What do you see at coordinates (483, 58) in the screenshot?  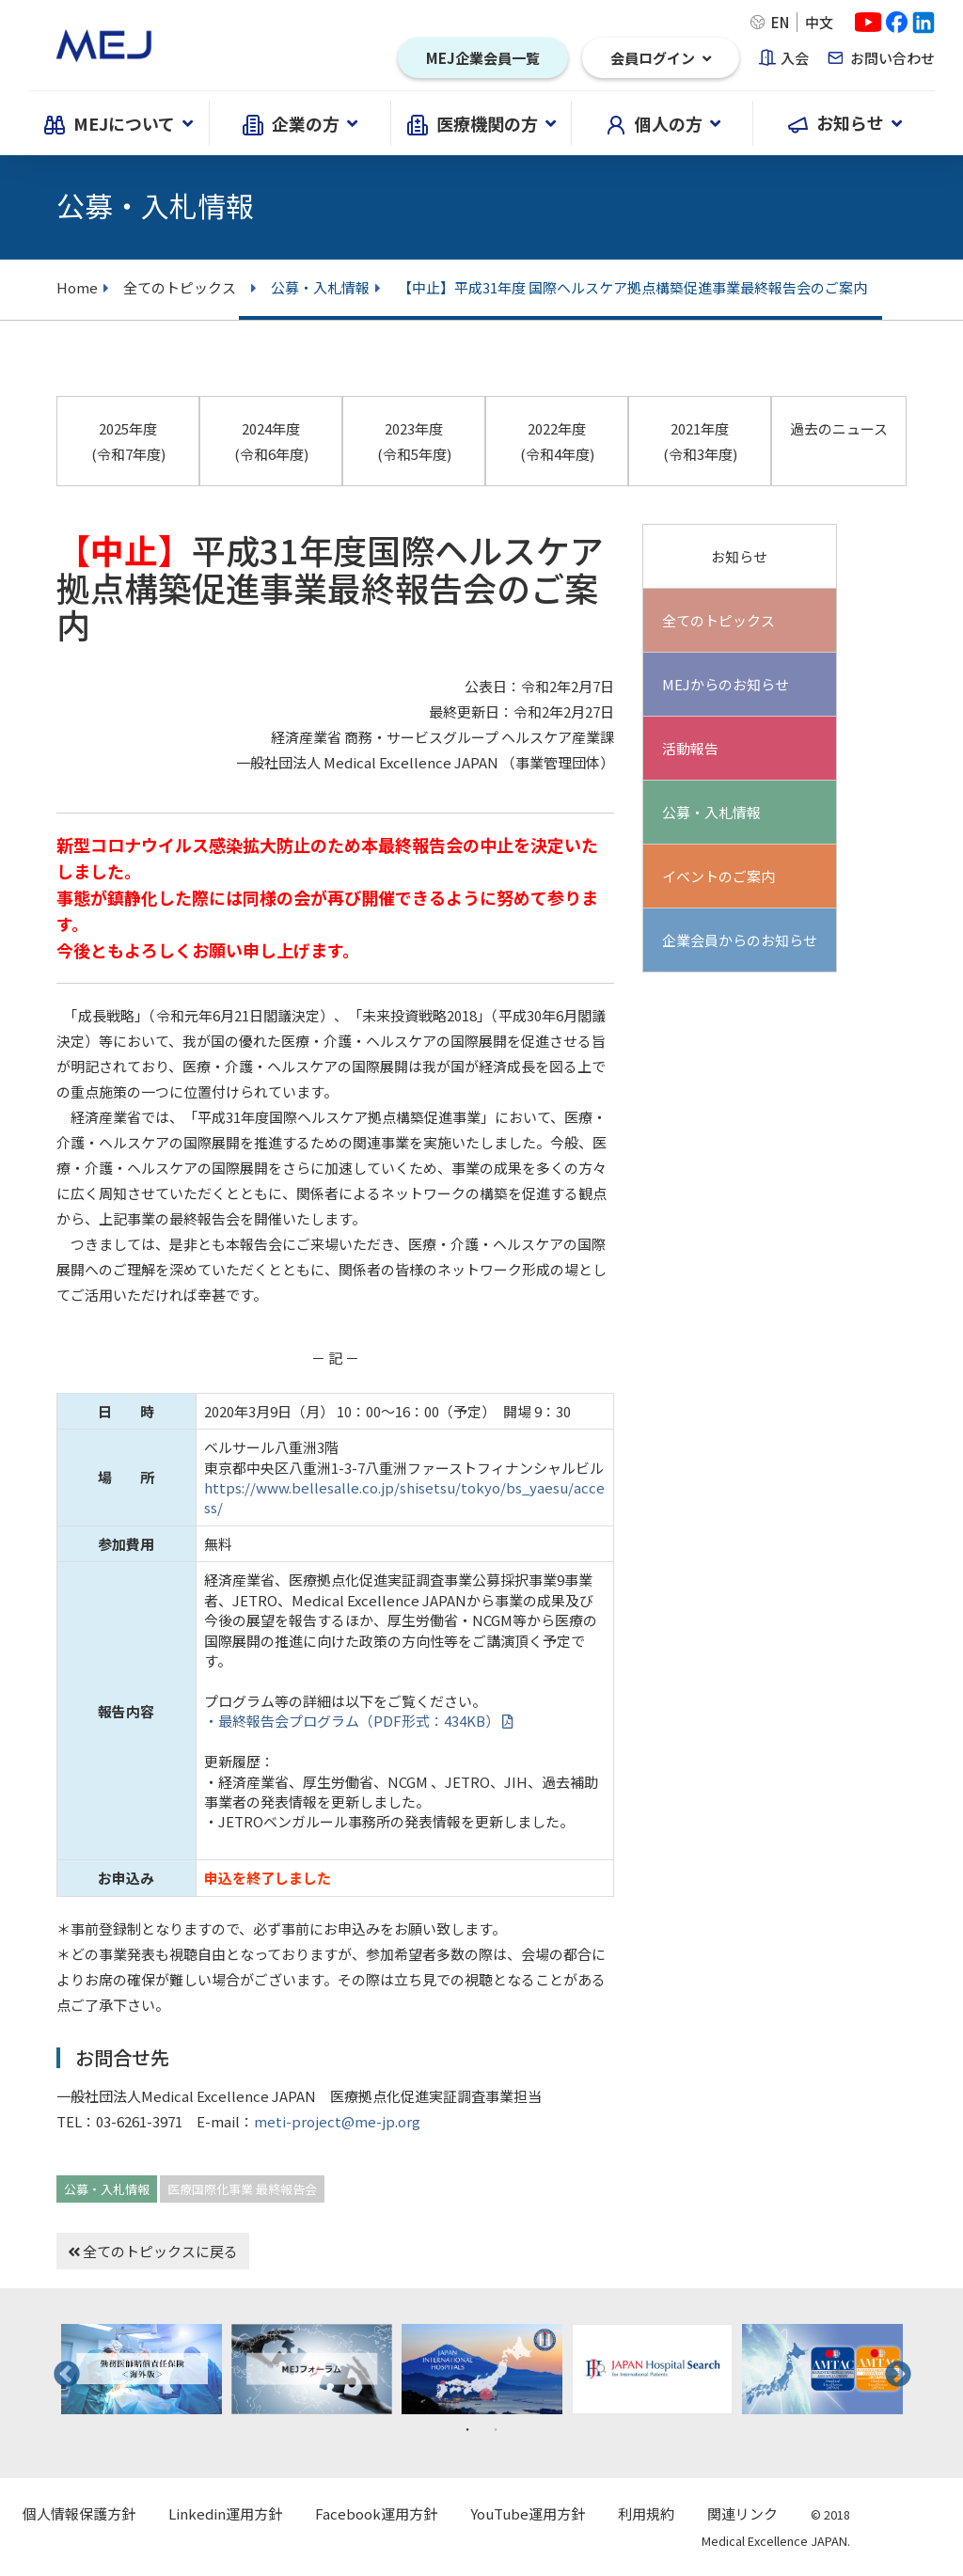 I see `MEJ企業会員一覧` at bounding box center [483, 58].